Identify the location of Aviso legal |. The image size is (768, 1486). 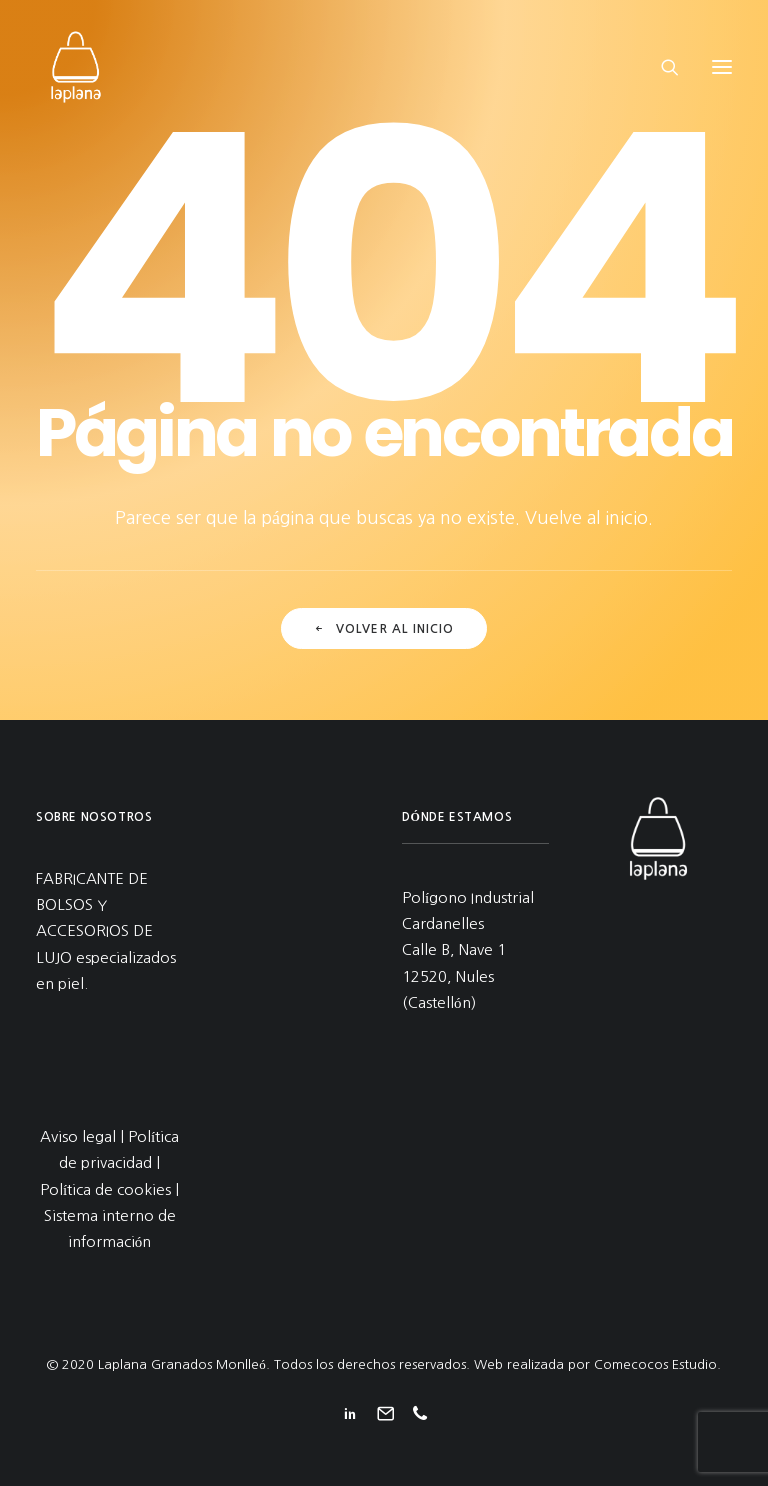
(84, 1136).